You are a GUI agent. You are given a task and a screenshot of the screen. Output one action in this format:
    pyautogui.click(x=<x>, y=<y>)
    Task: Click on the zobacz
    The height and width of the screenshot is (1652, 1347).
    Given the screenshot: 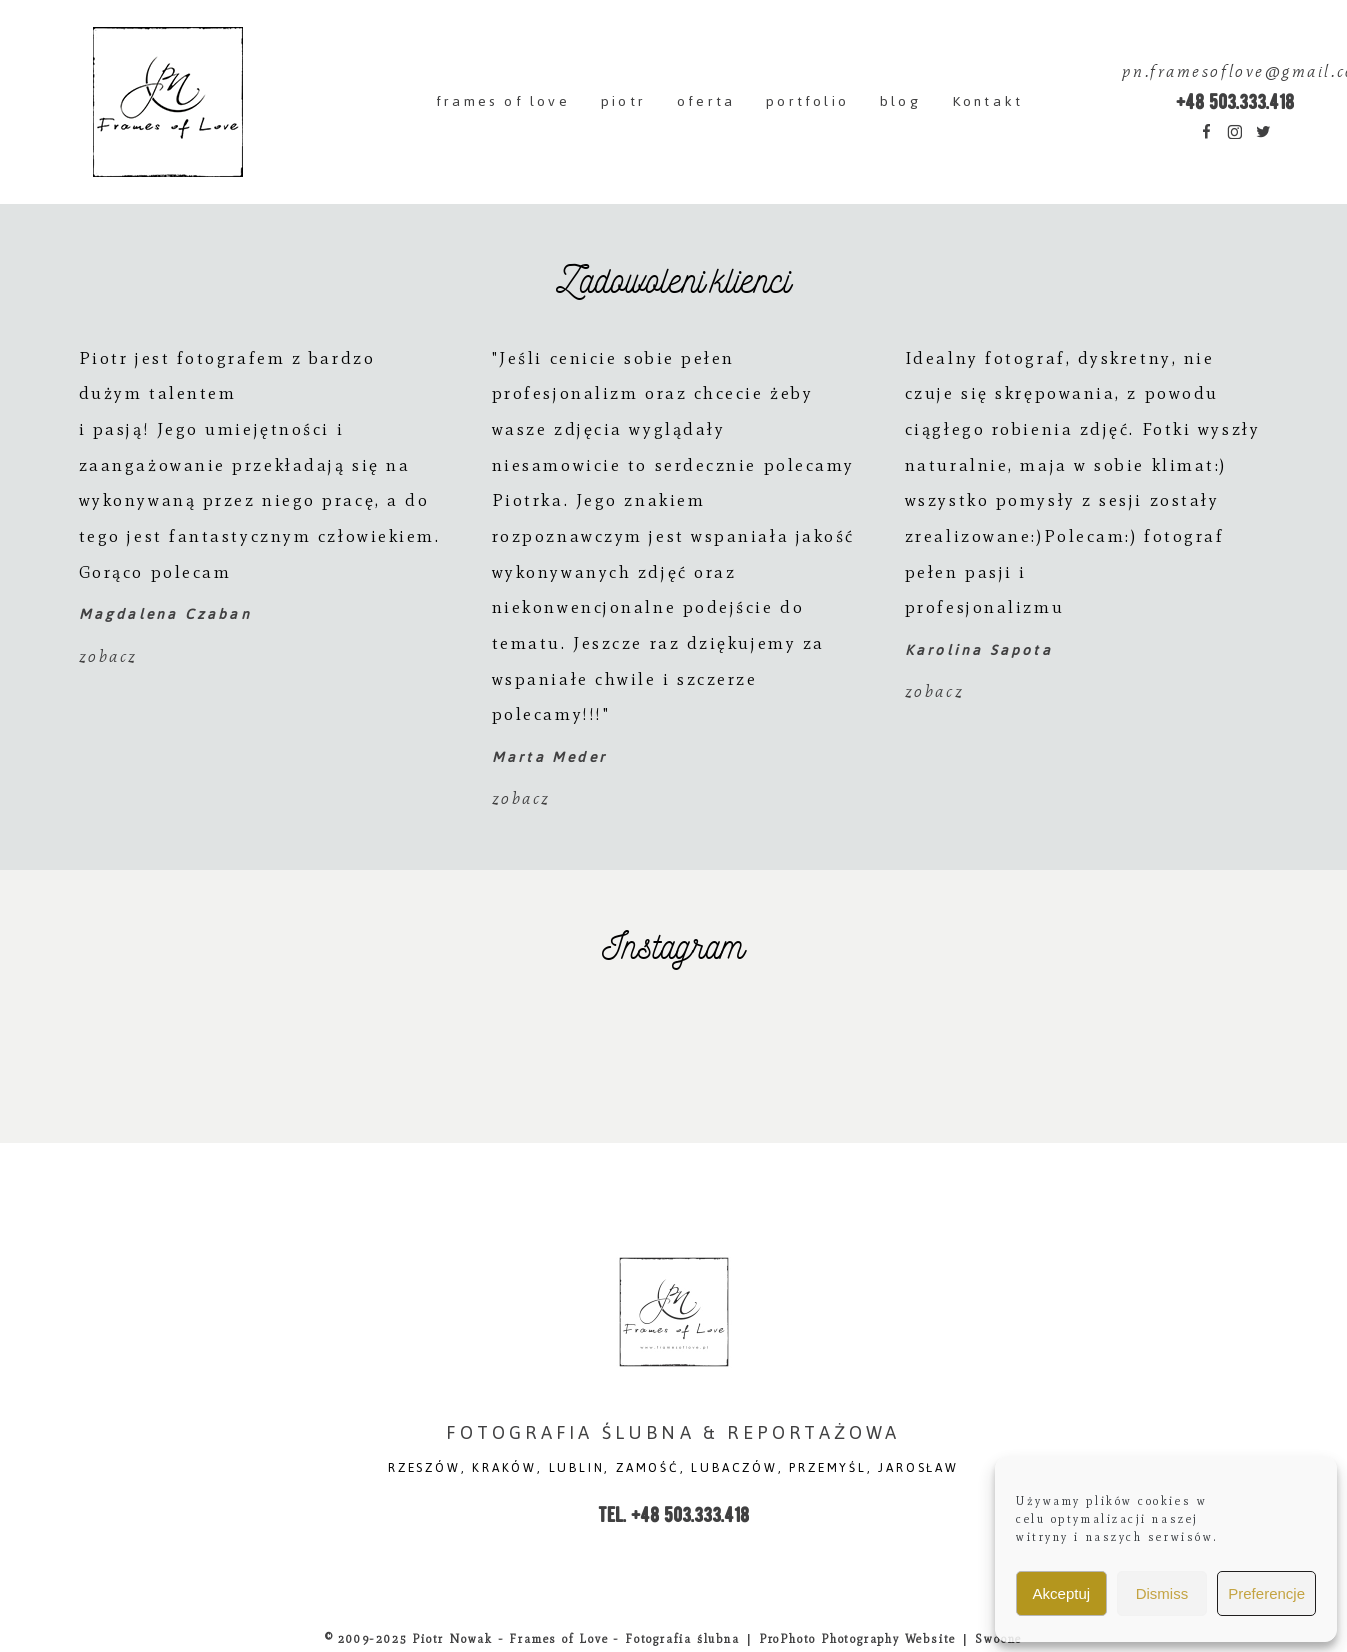 What is the action you would take?
    pyautogui.click(x=108, y=656)
    